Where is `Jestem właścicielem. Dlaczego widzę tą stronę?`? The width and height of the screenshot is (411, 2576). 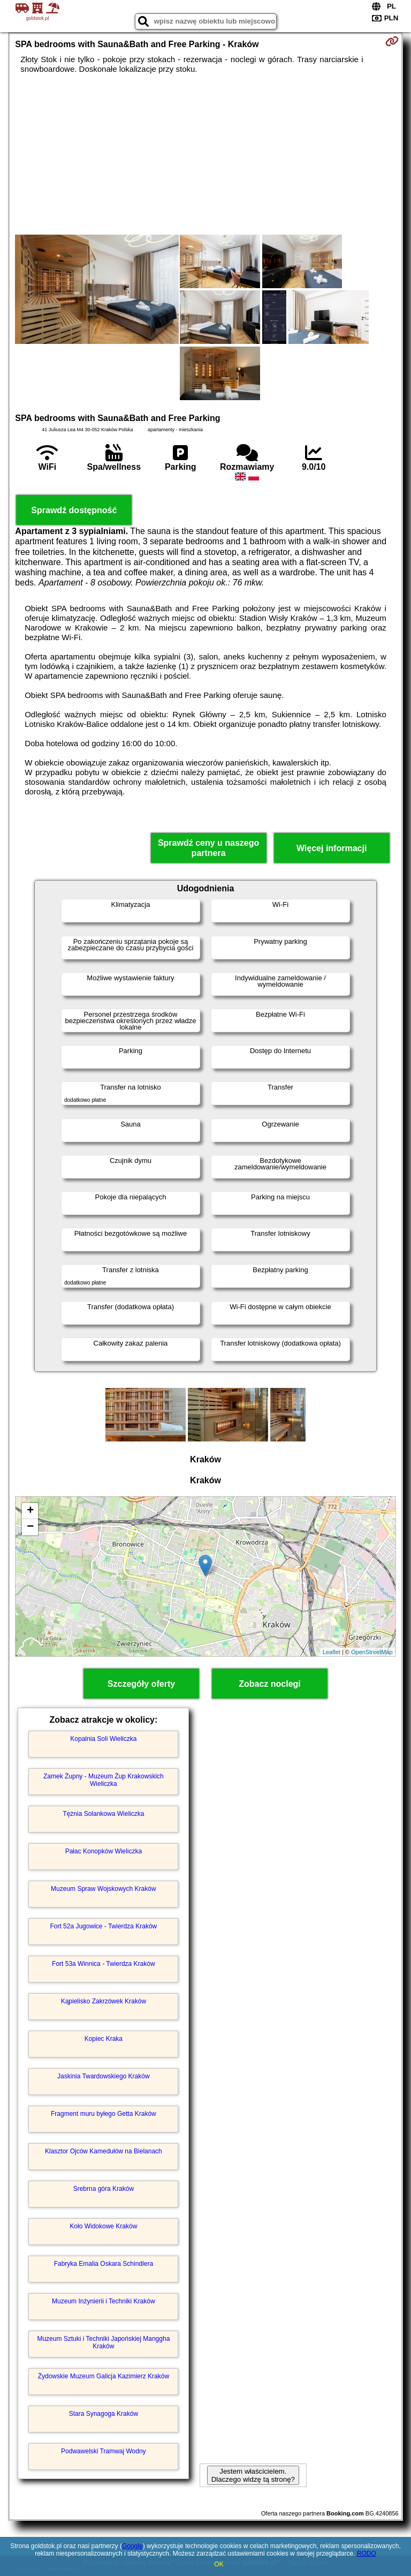 Jestem właścicielem. Dlaczego widzę tą stronę? is located at coordinates (253, 2475).